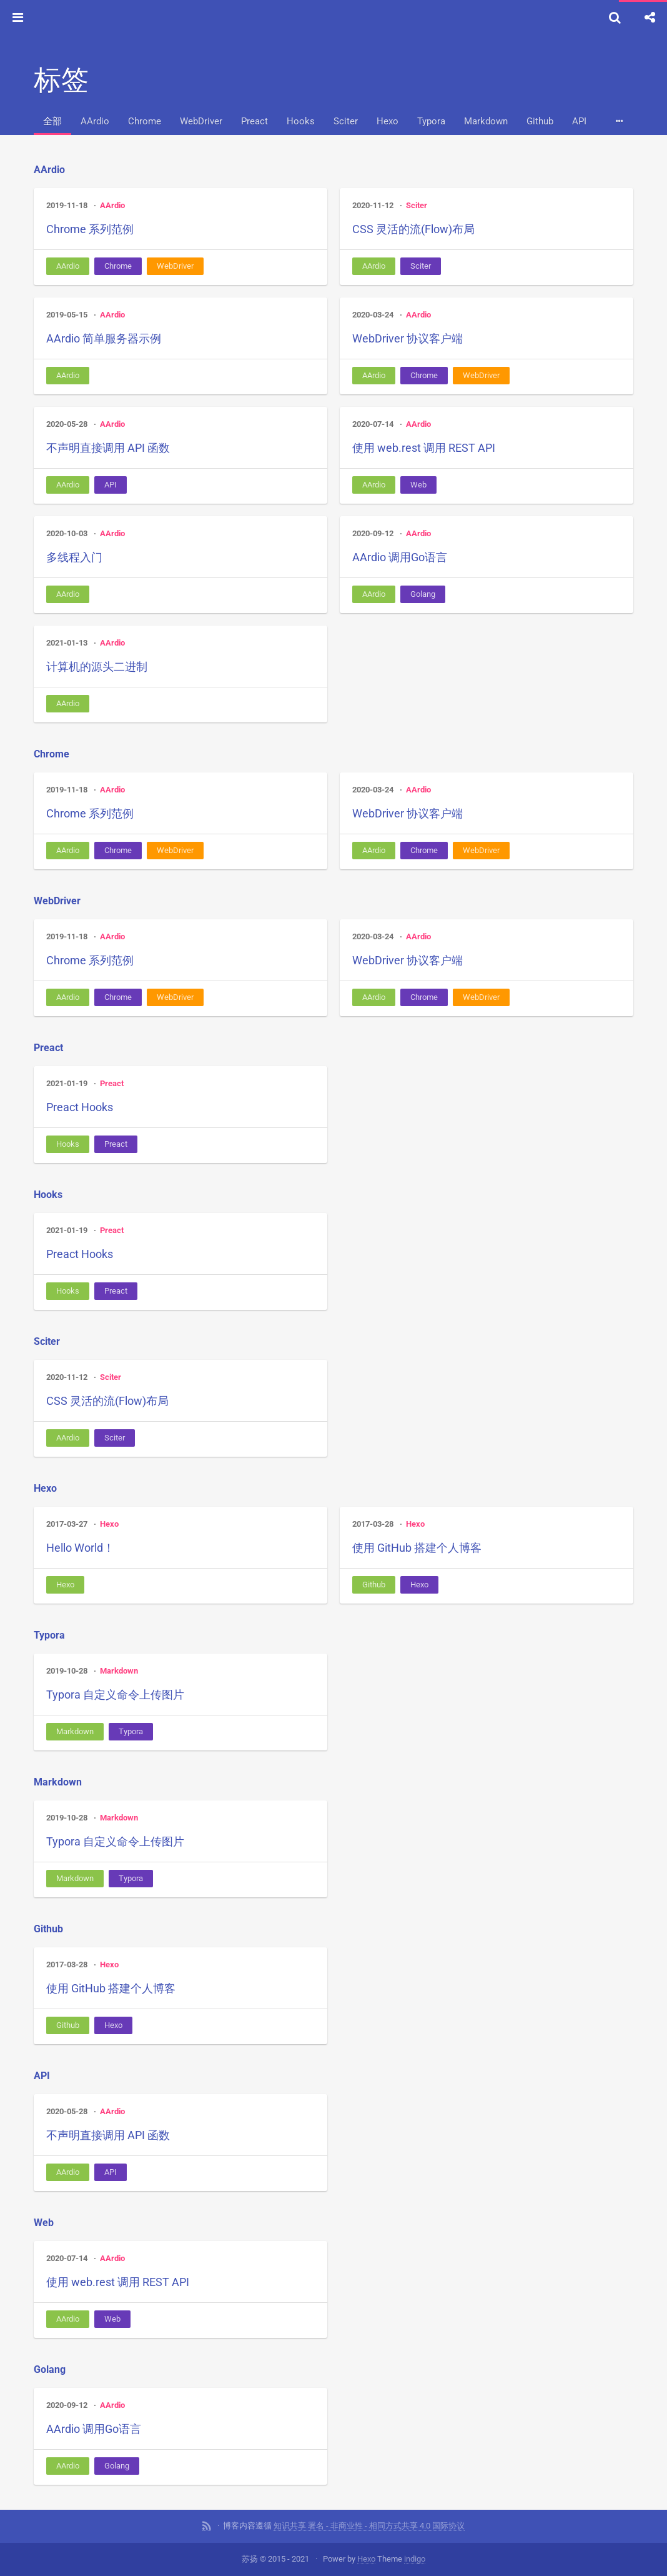 This screenshot has width=667, height=2576. Describe the element at coordinates (108, 447) in the screenshot. I see `不声明直接调用 API 函数` at that location.